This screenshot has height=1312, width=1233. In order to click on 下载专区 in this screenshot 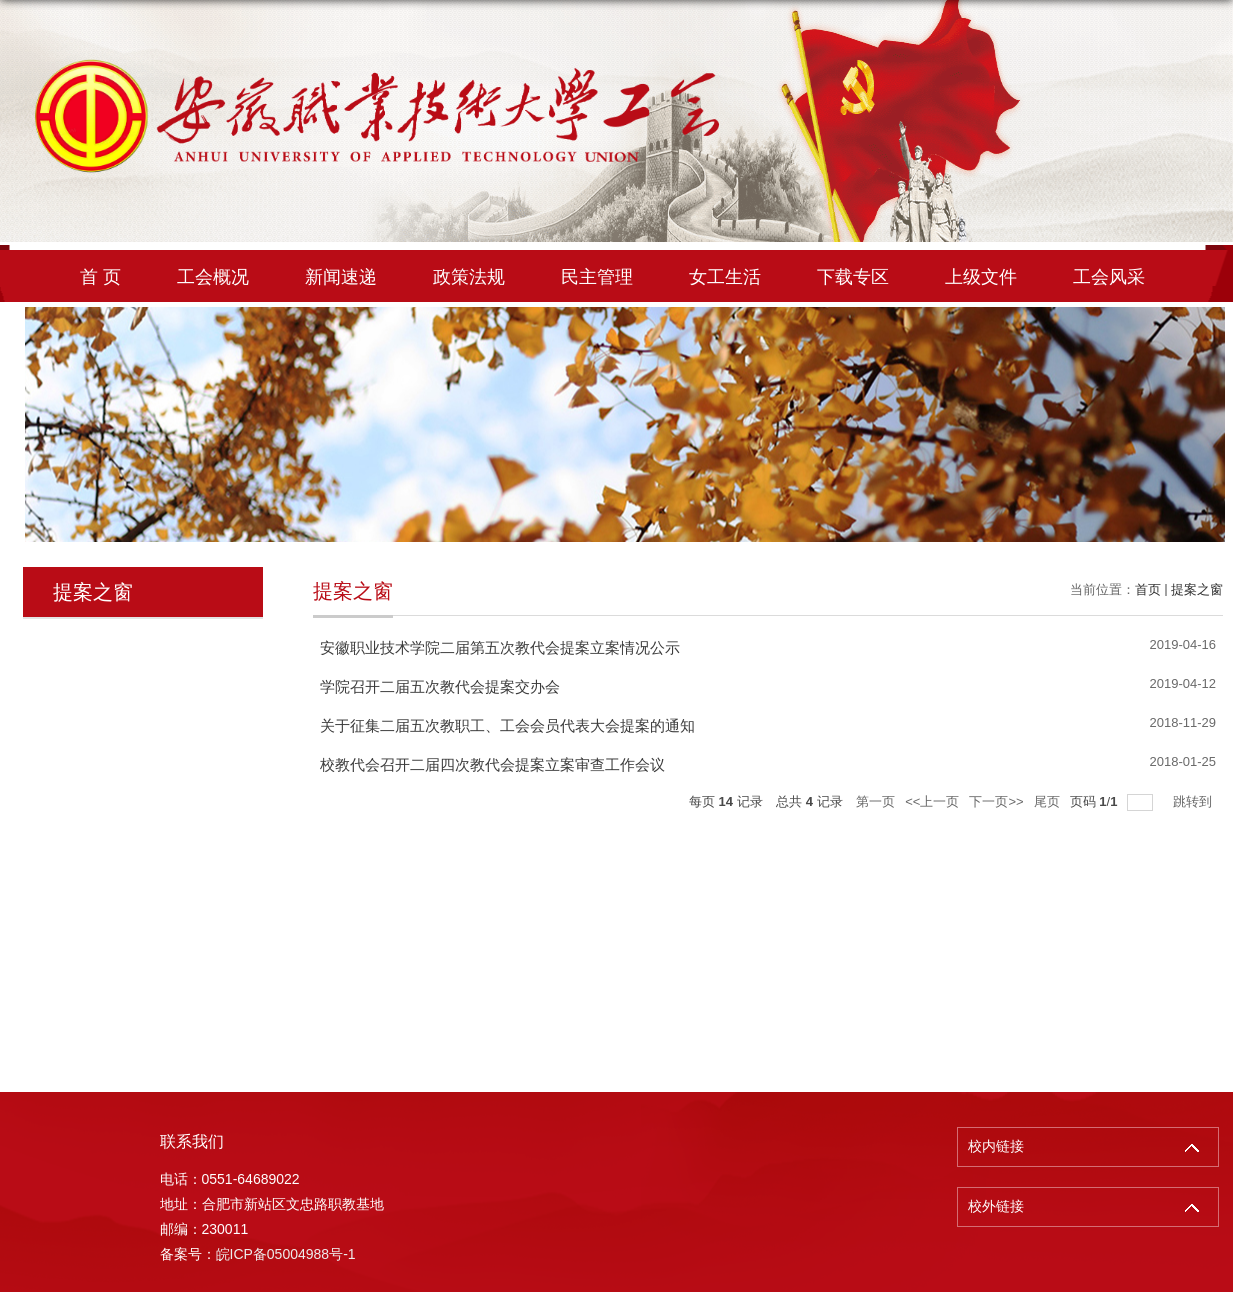, I will do `click(853, 277)`.